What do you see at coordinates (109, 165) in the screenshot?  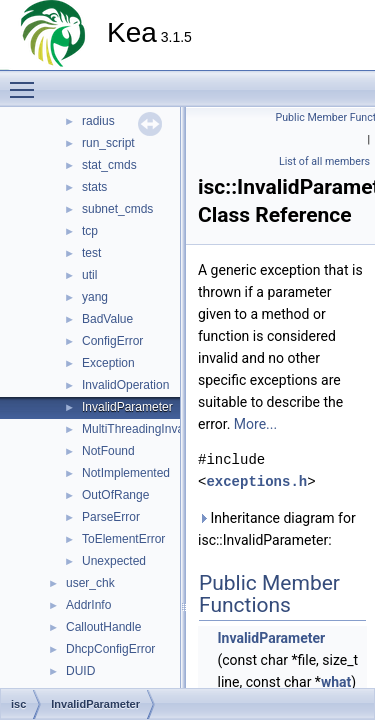 I see `stat_cmds` at bounding box center [109, 165].